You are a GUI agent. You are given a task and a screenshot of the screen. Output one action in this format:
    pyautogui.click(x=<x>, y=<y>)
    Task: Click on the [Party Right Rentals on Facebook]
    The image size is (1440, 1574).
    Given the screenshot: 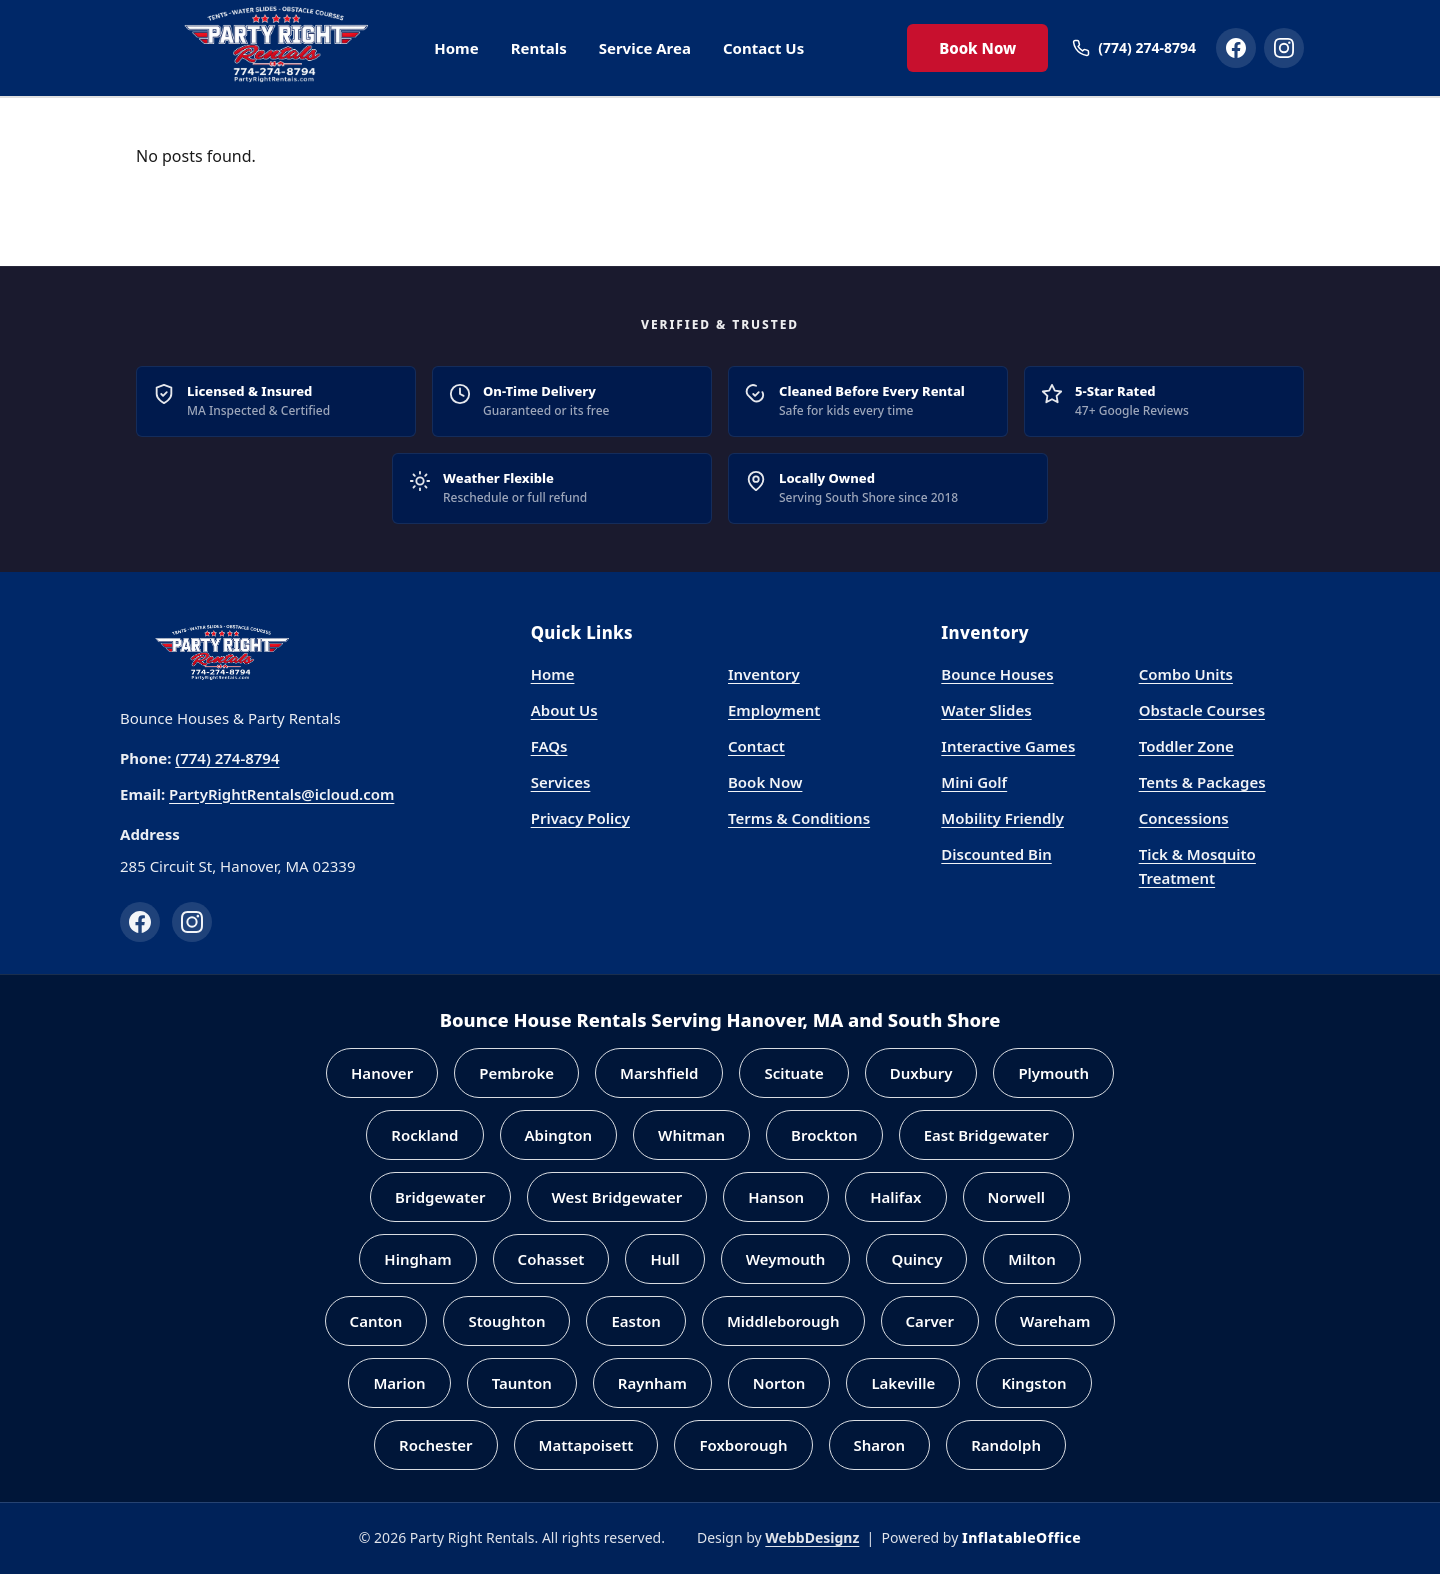 What is the action you would take?
    pyautogui.click(x=1236, y=48)
    